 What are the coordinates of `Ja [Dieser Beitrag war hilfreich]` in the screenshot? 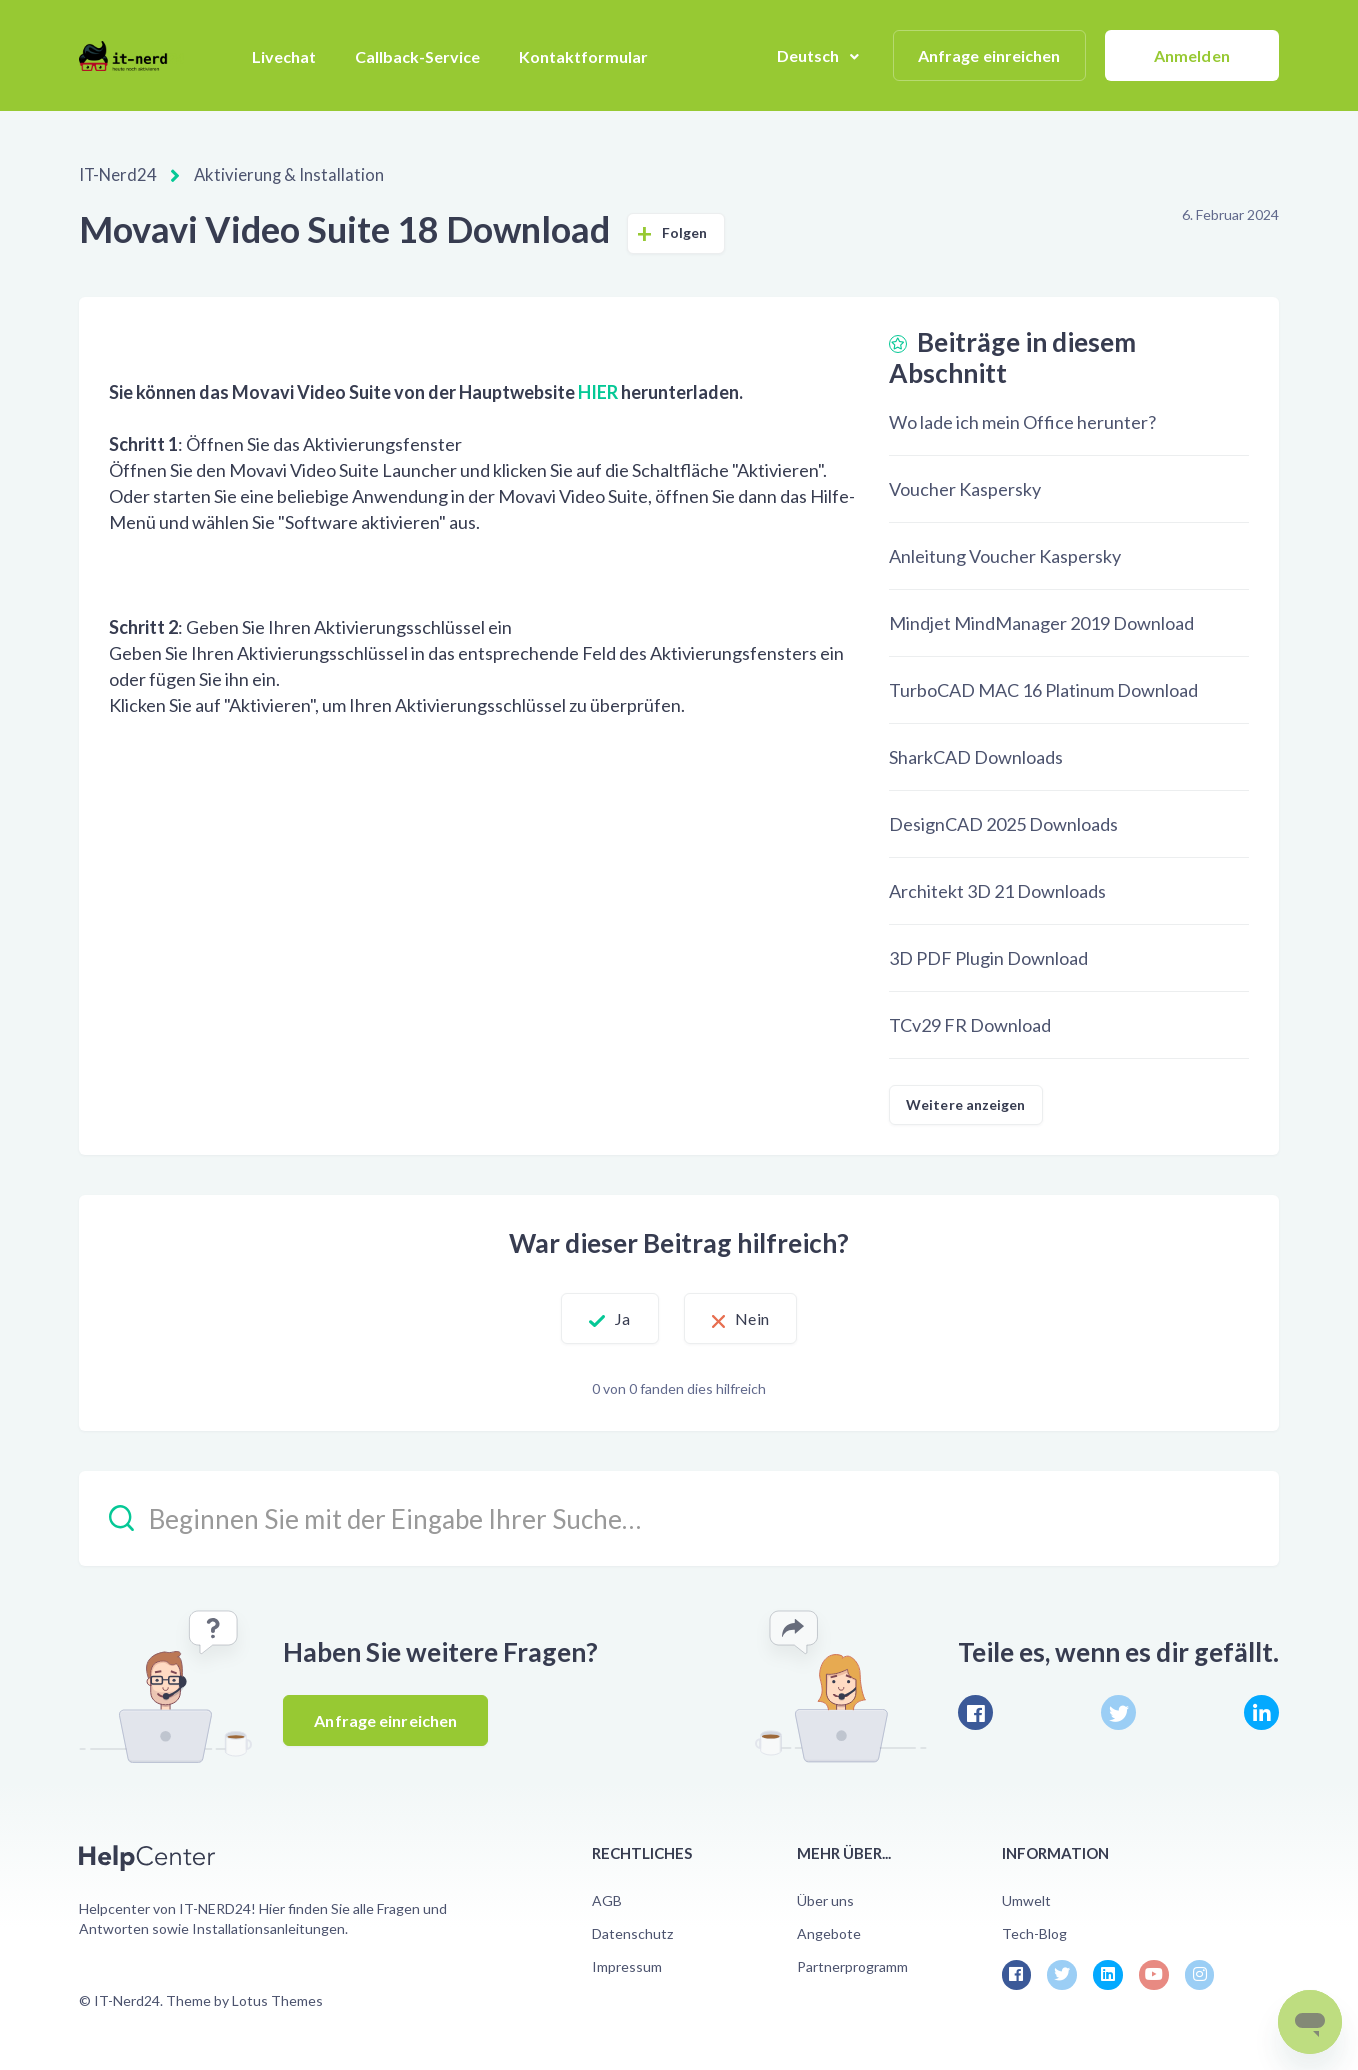 It's located at (608, 1317).